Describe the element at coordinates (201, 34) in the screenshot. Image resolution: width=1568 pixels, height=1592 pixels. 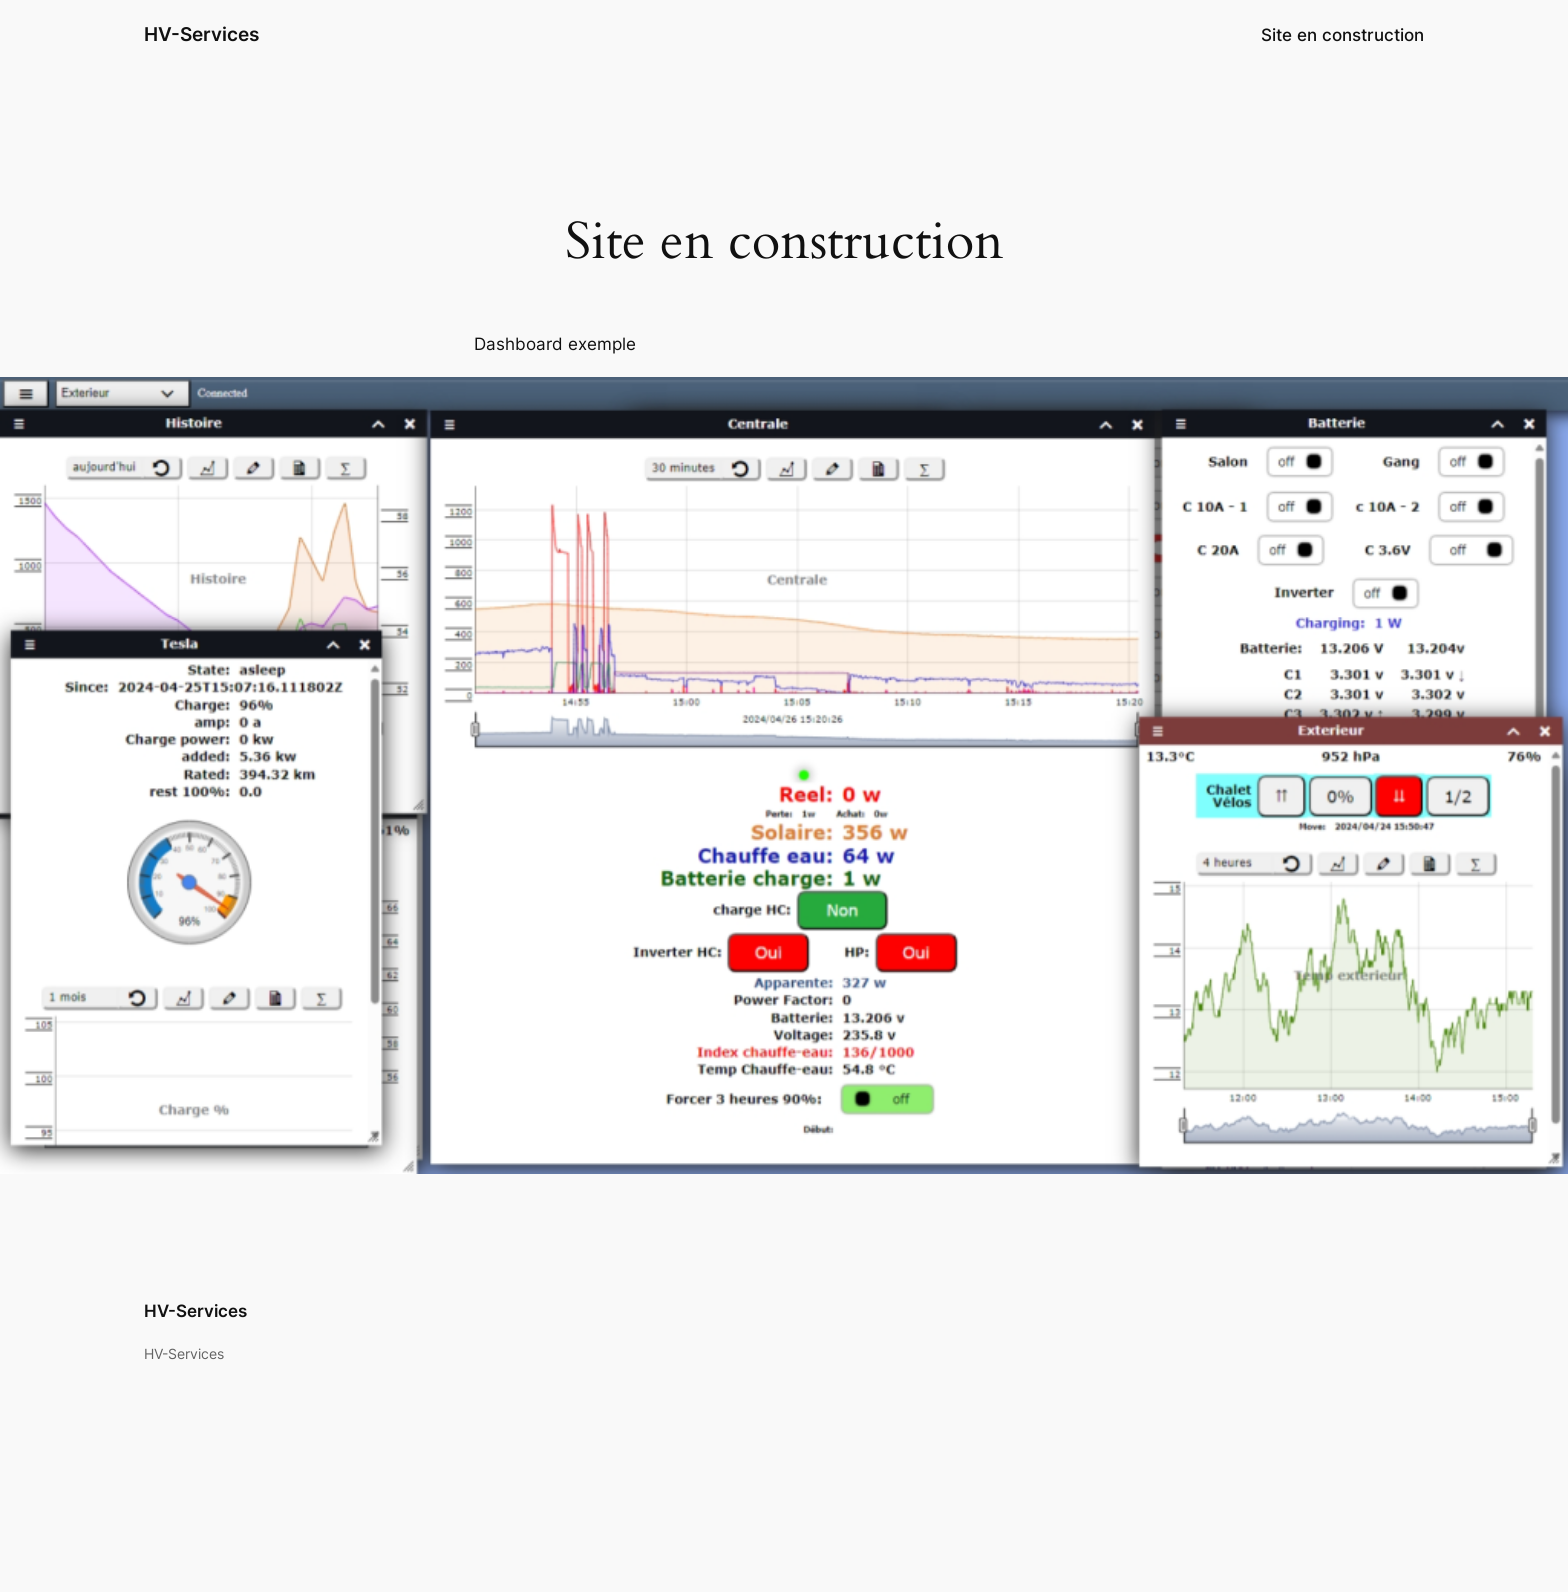
I see `HV-Services` at that location.